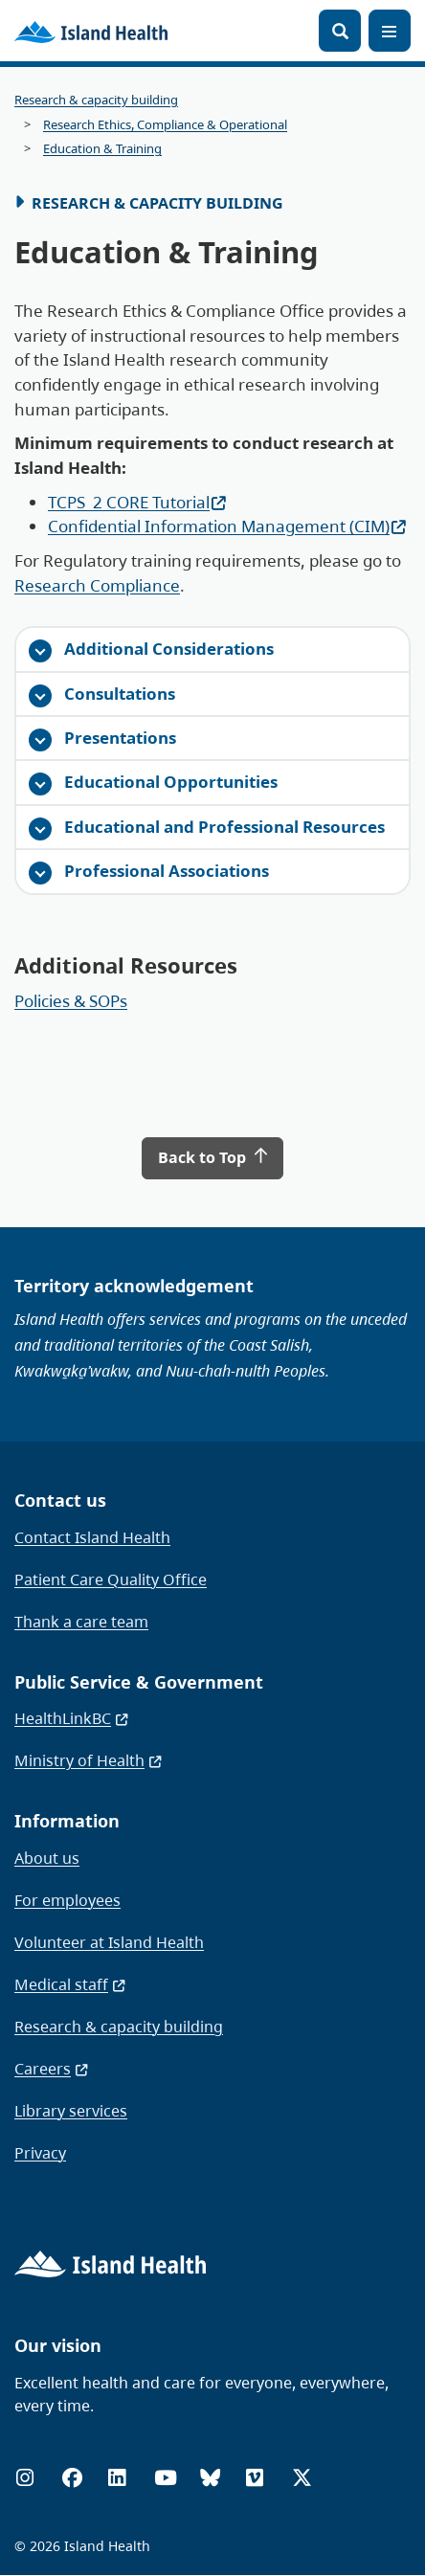  What do you see at coordinates (227, 526) in the screenshot?
I see `Confidential Information Management (CIM)` at bounding box center [227, 526].